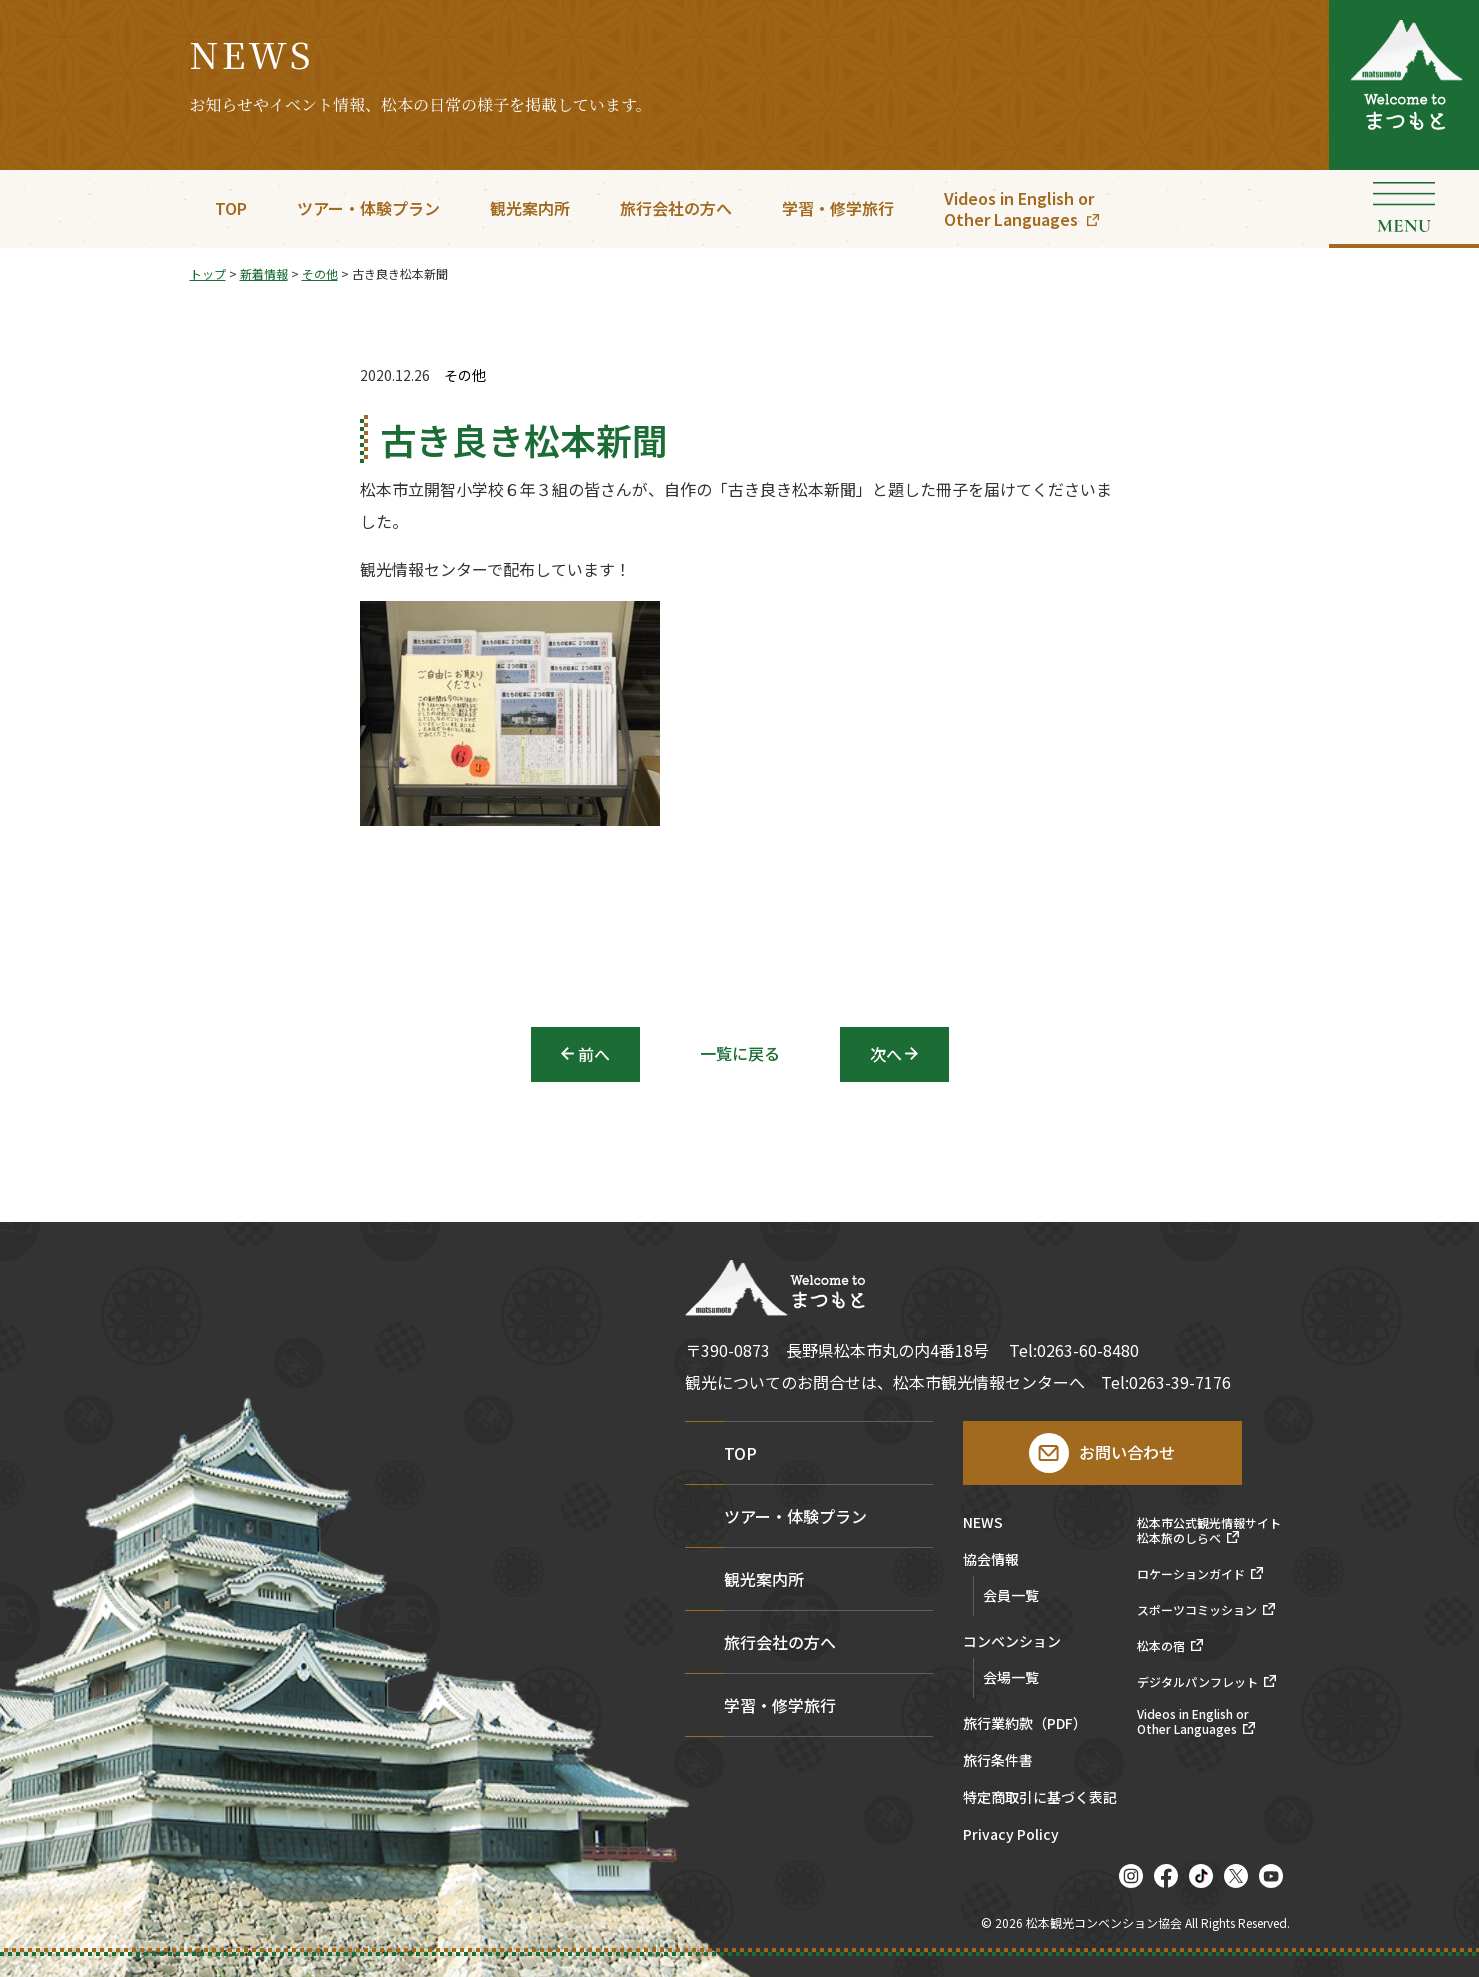 Image resolution: width=1479 pixels, height=1977 pixels. I want to click on 旅行会社の方へ, so click(676, 208).